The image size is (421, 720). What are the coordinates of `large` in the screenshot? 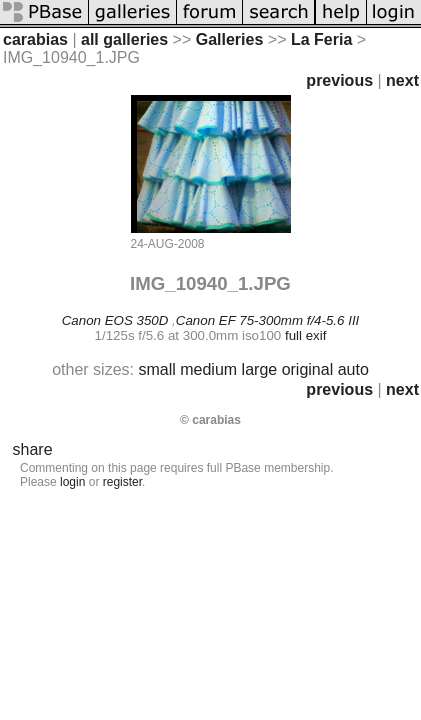 It's located at (260, 369).